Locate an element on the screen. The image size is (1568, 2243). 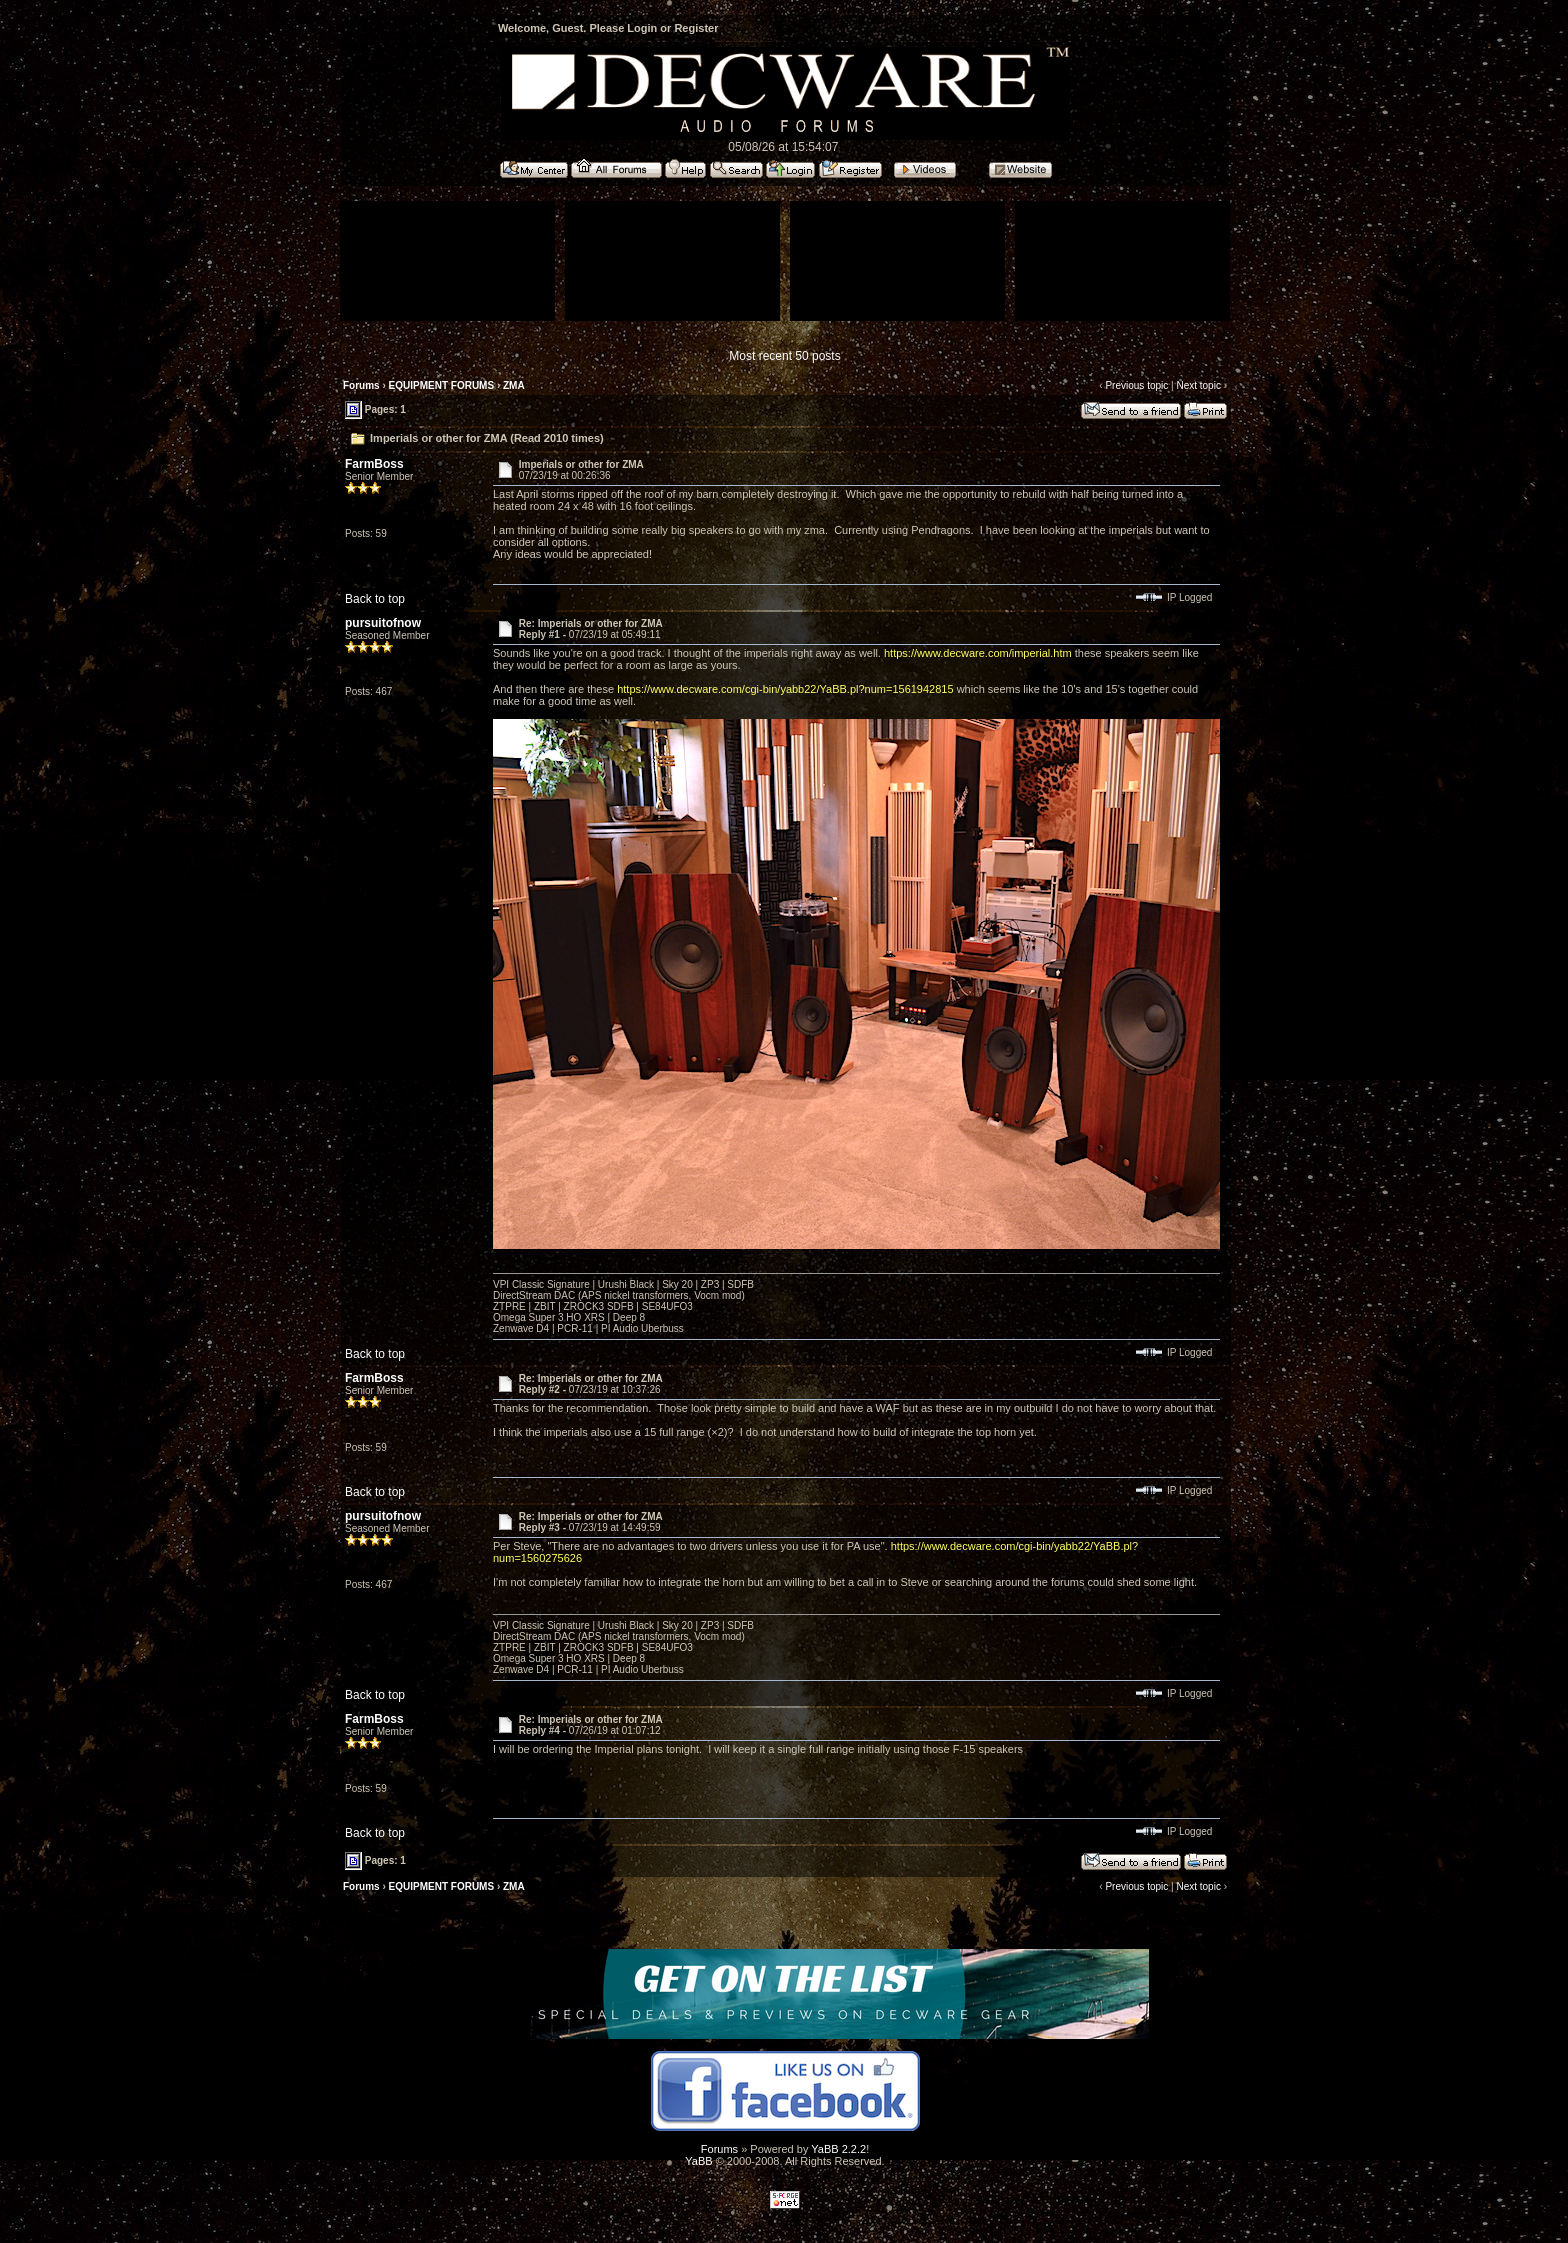
Login is located at coordinates (642, 28).